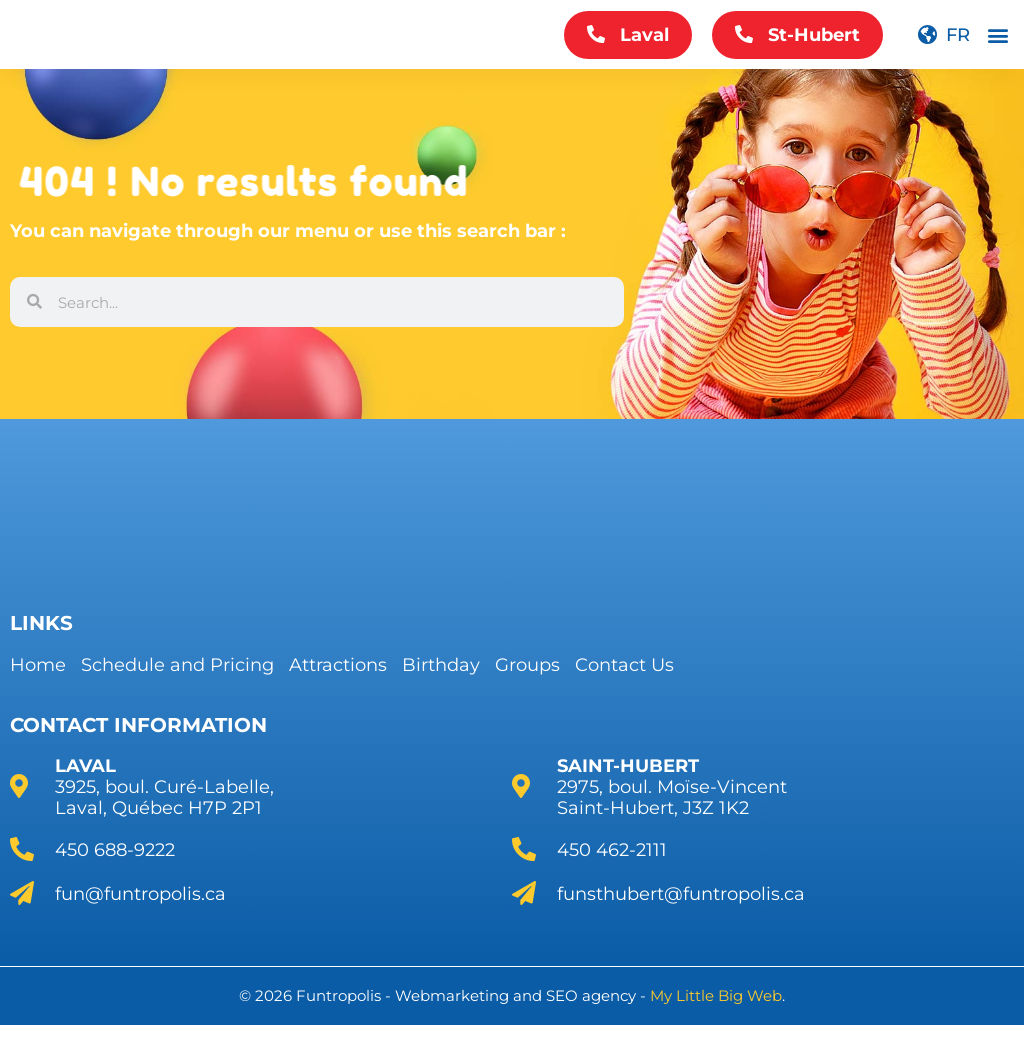 The width and height of the screenshot is (1024, 1053). What do you see at coordinates (38, 665) in the screenshot?
I see `Home` at bounding box center [38, 665].